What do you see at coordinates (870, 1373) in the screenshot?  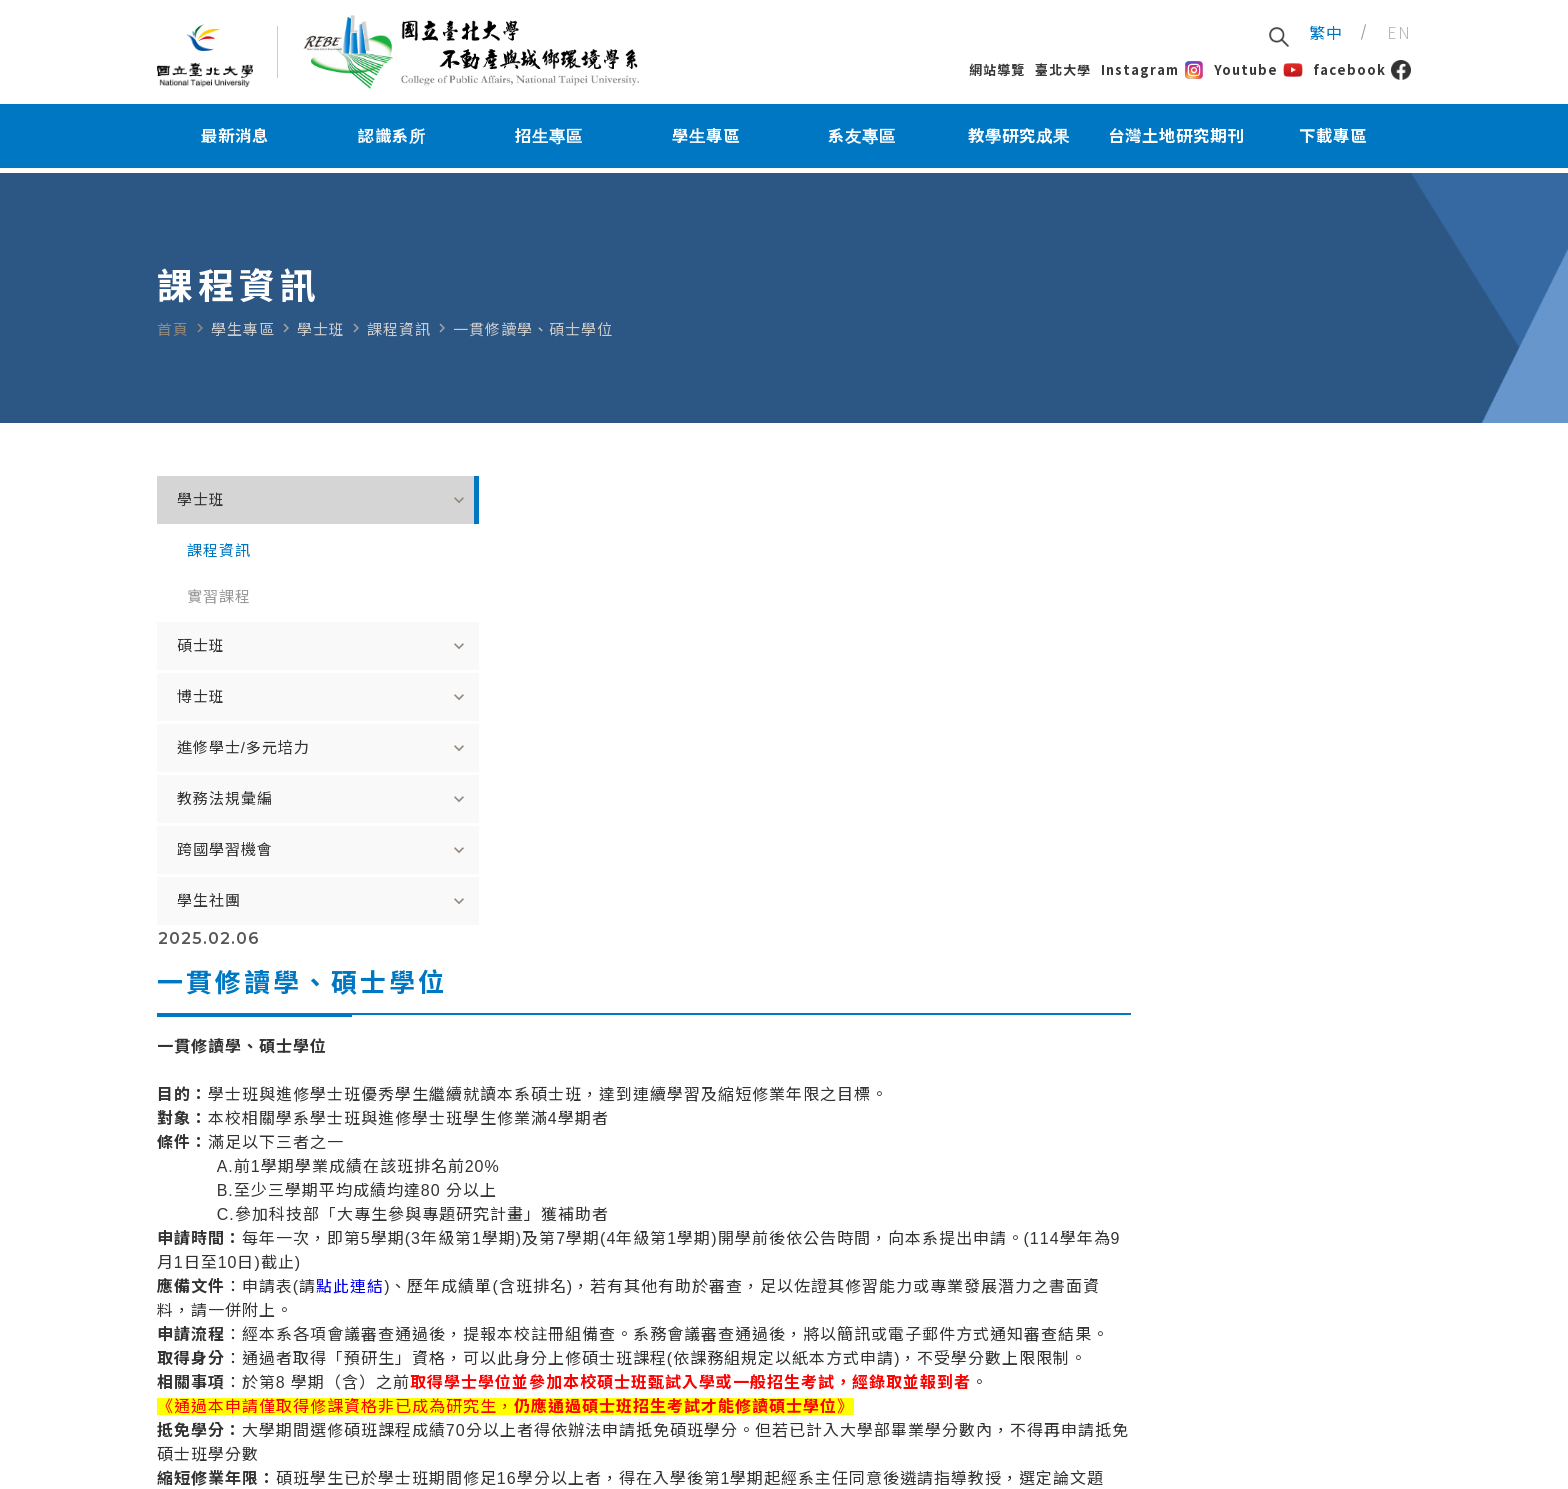 I see `地址：237303新北市三峽區大學路151號公共事務大樓4樓418室` at bounding box center [870, 1373].